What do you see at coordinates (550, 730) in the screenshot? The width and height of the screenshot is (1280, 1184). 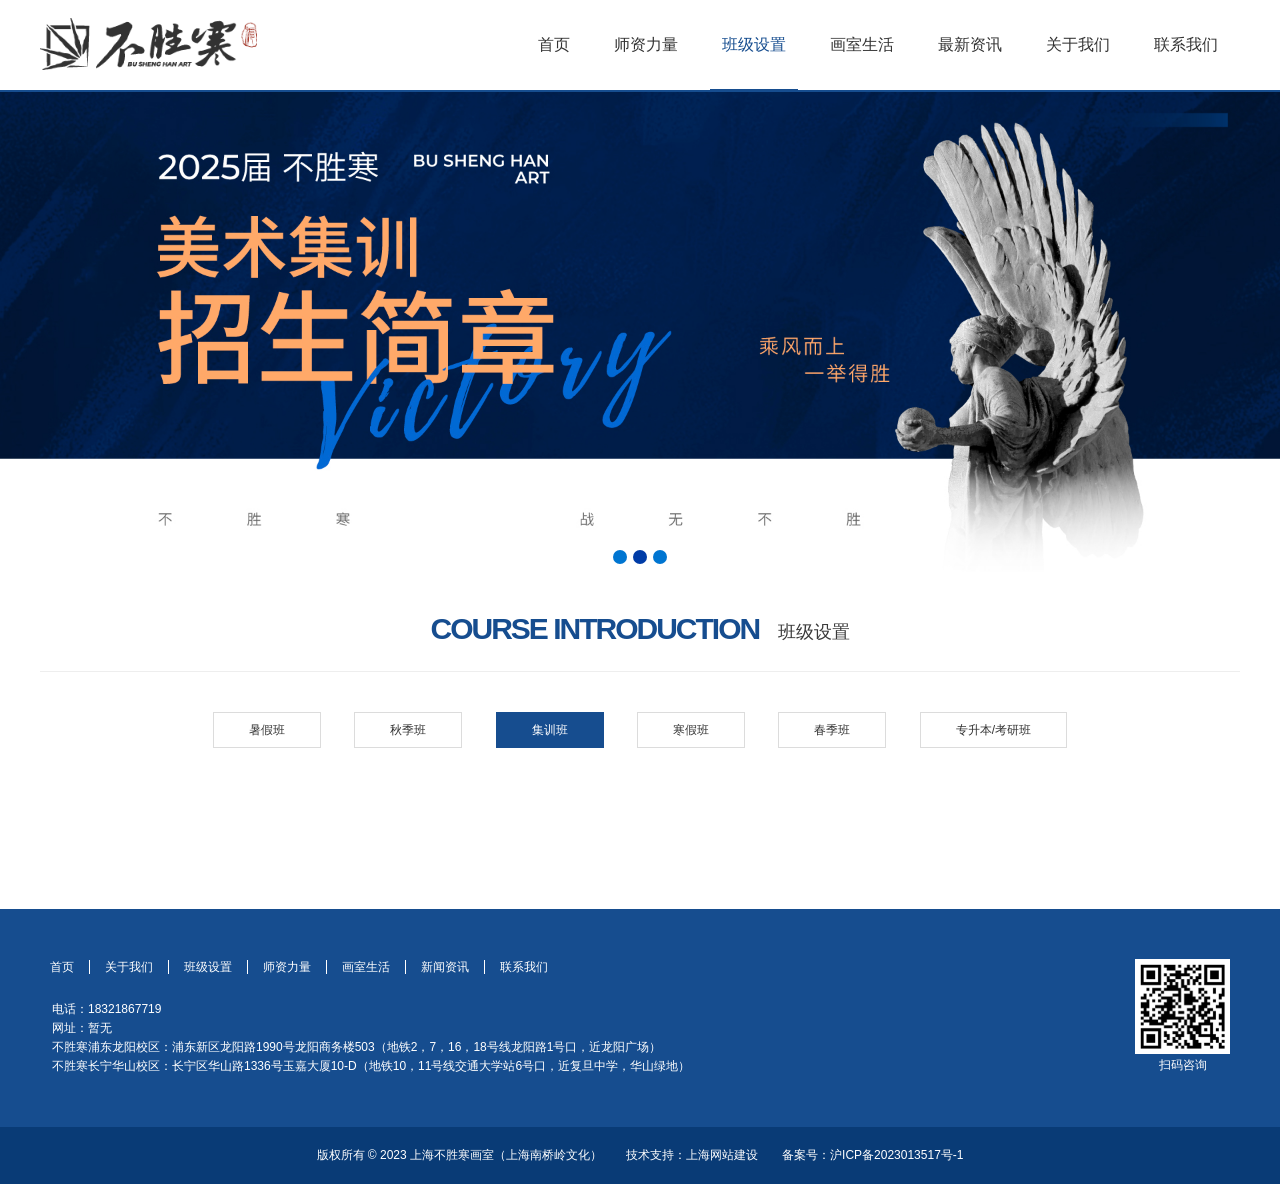 I see `集训班` at bounding box center [550, 730].